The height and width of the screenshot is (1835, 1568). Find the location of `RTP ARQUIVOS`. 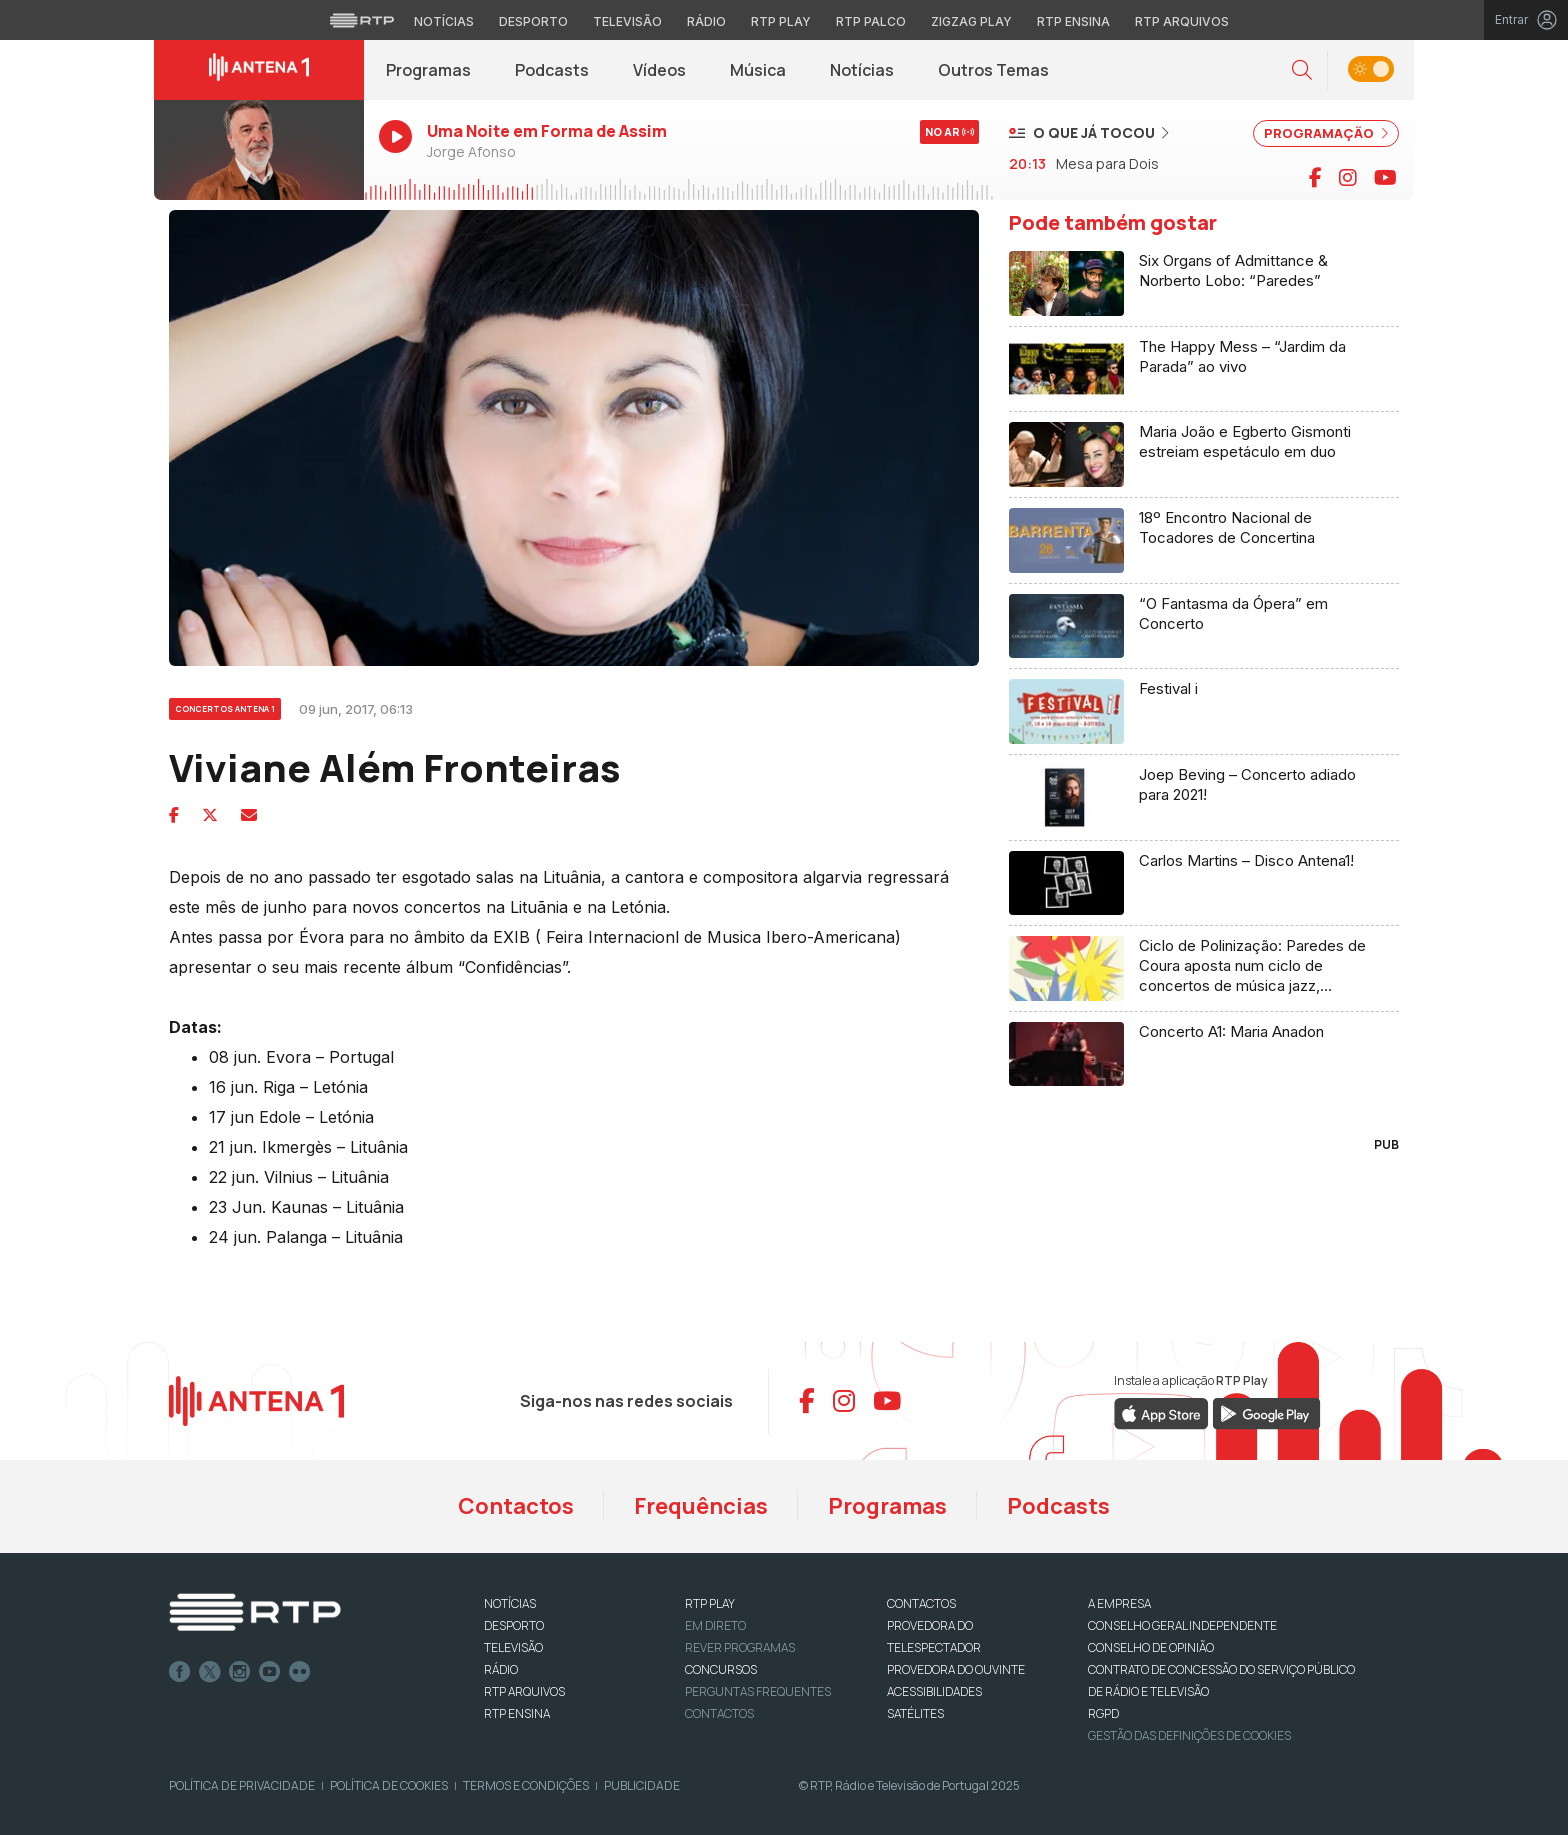

RTP ARQUIVOS is located at coordinates (524, 1691).